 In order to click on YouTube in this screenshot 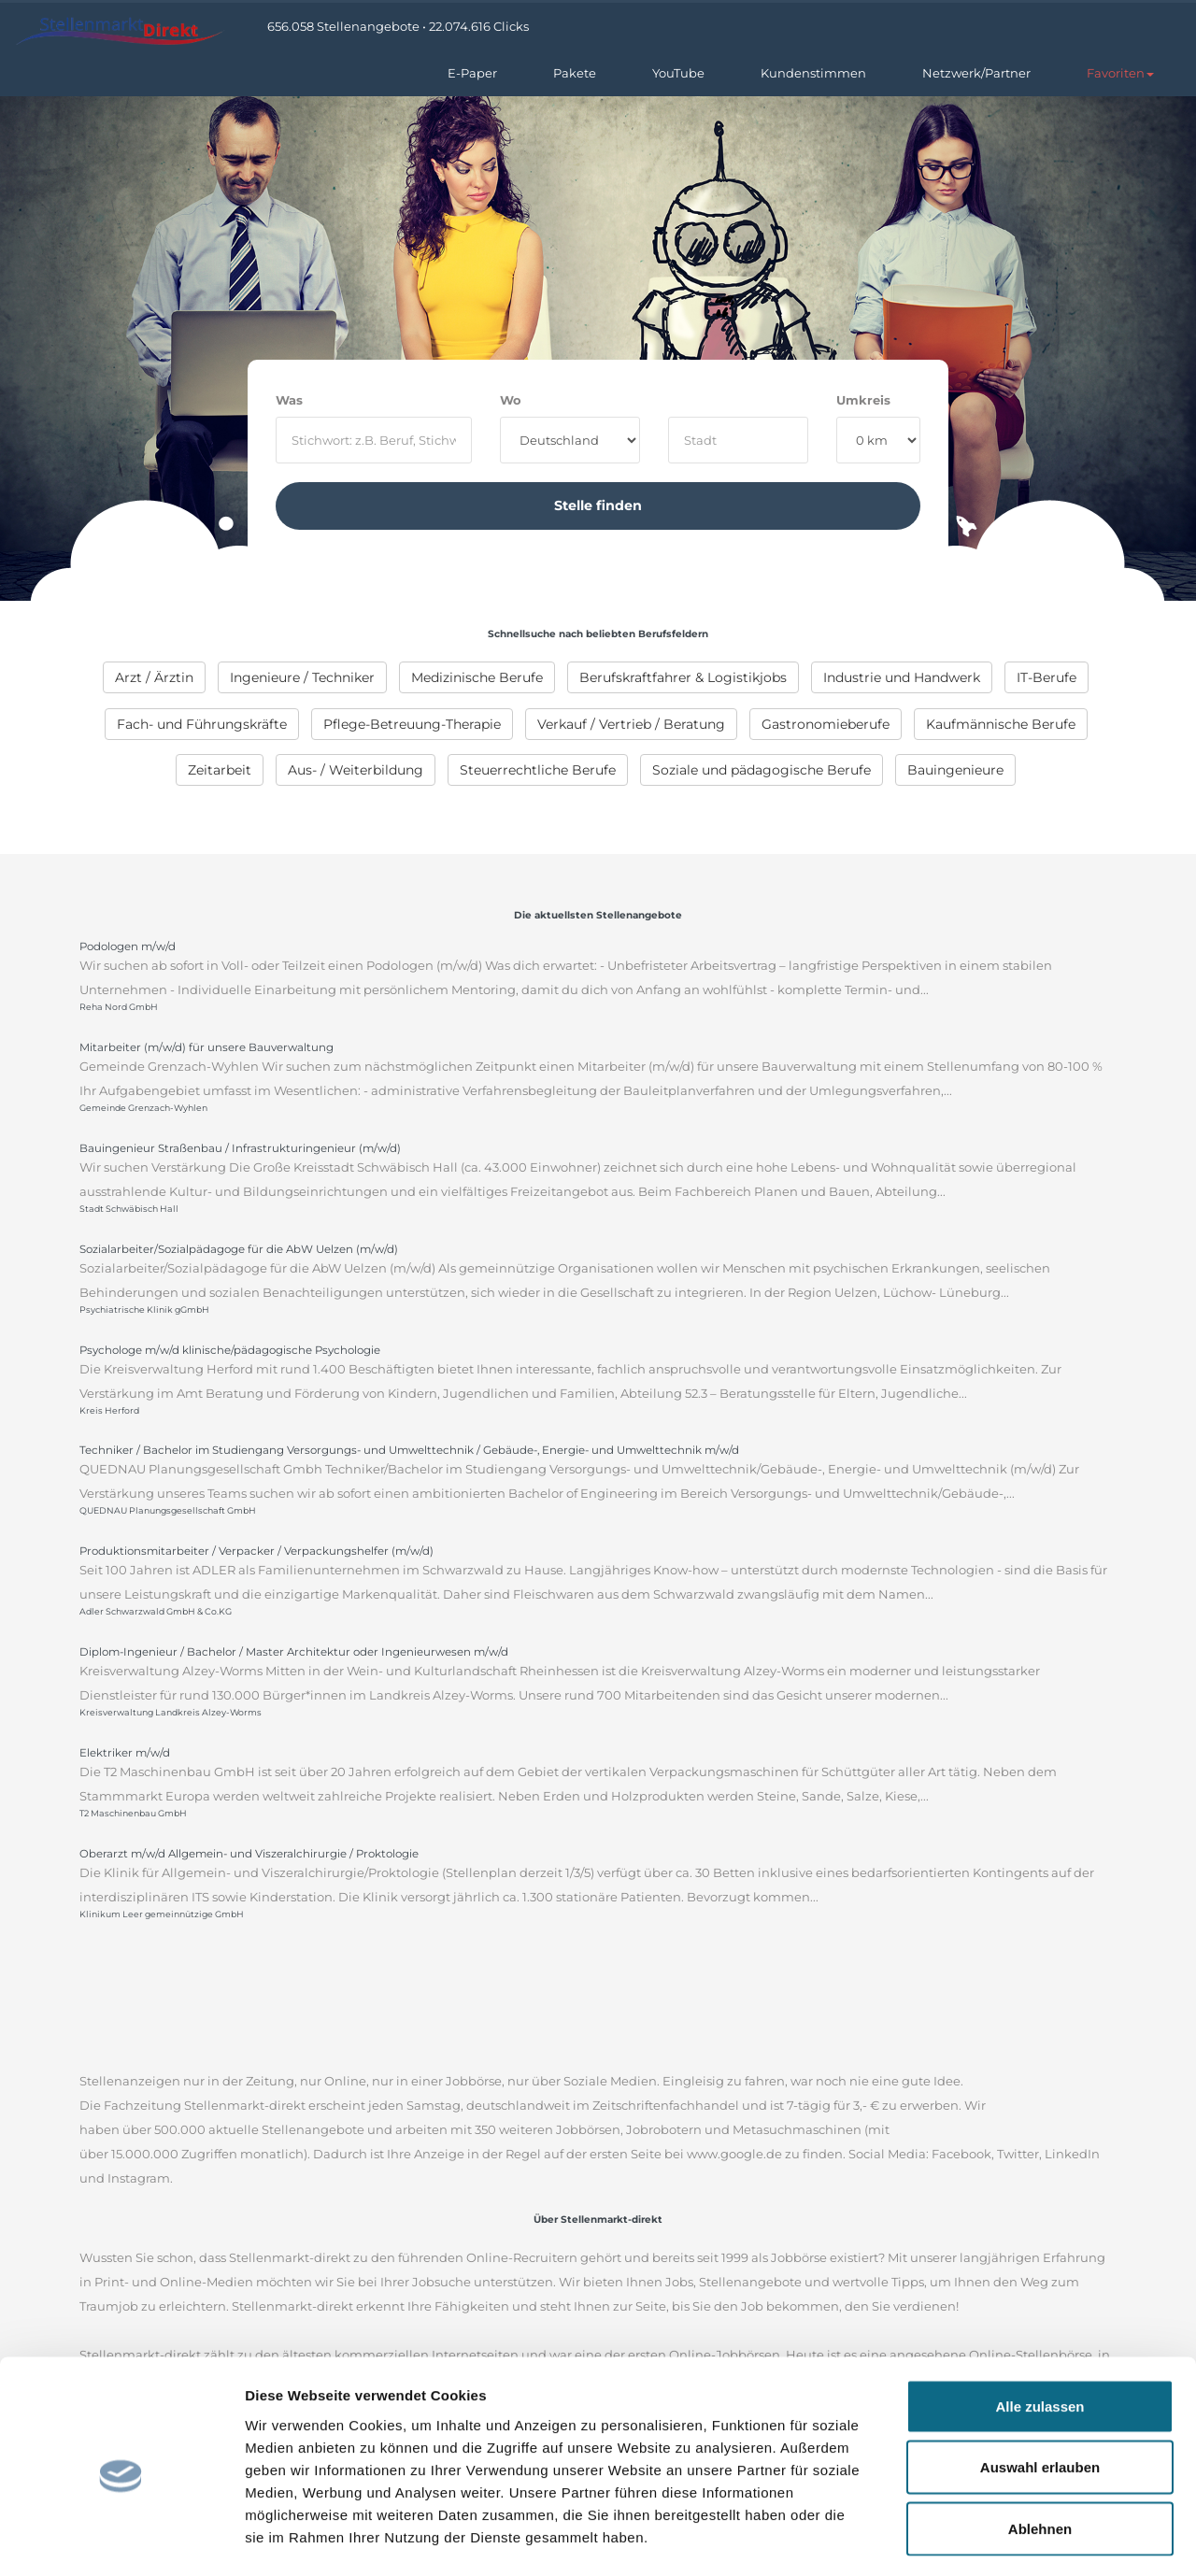, I will do `click(678, 72)`.